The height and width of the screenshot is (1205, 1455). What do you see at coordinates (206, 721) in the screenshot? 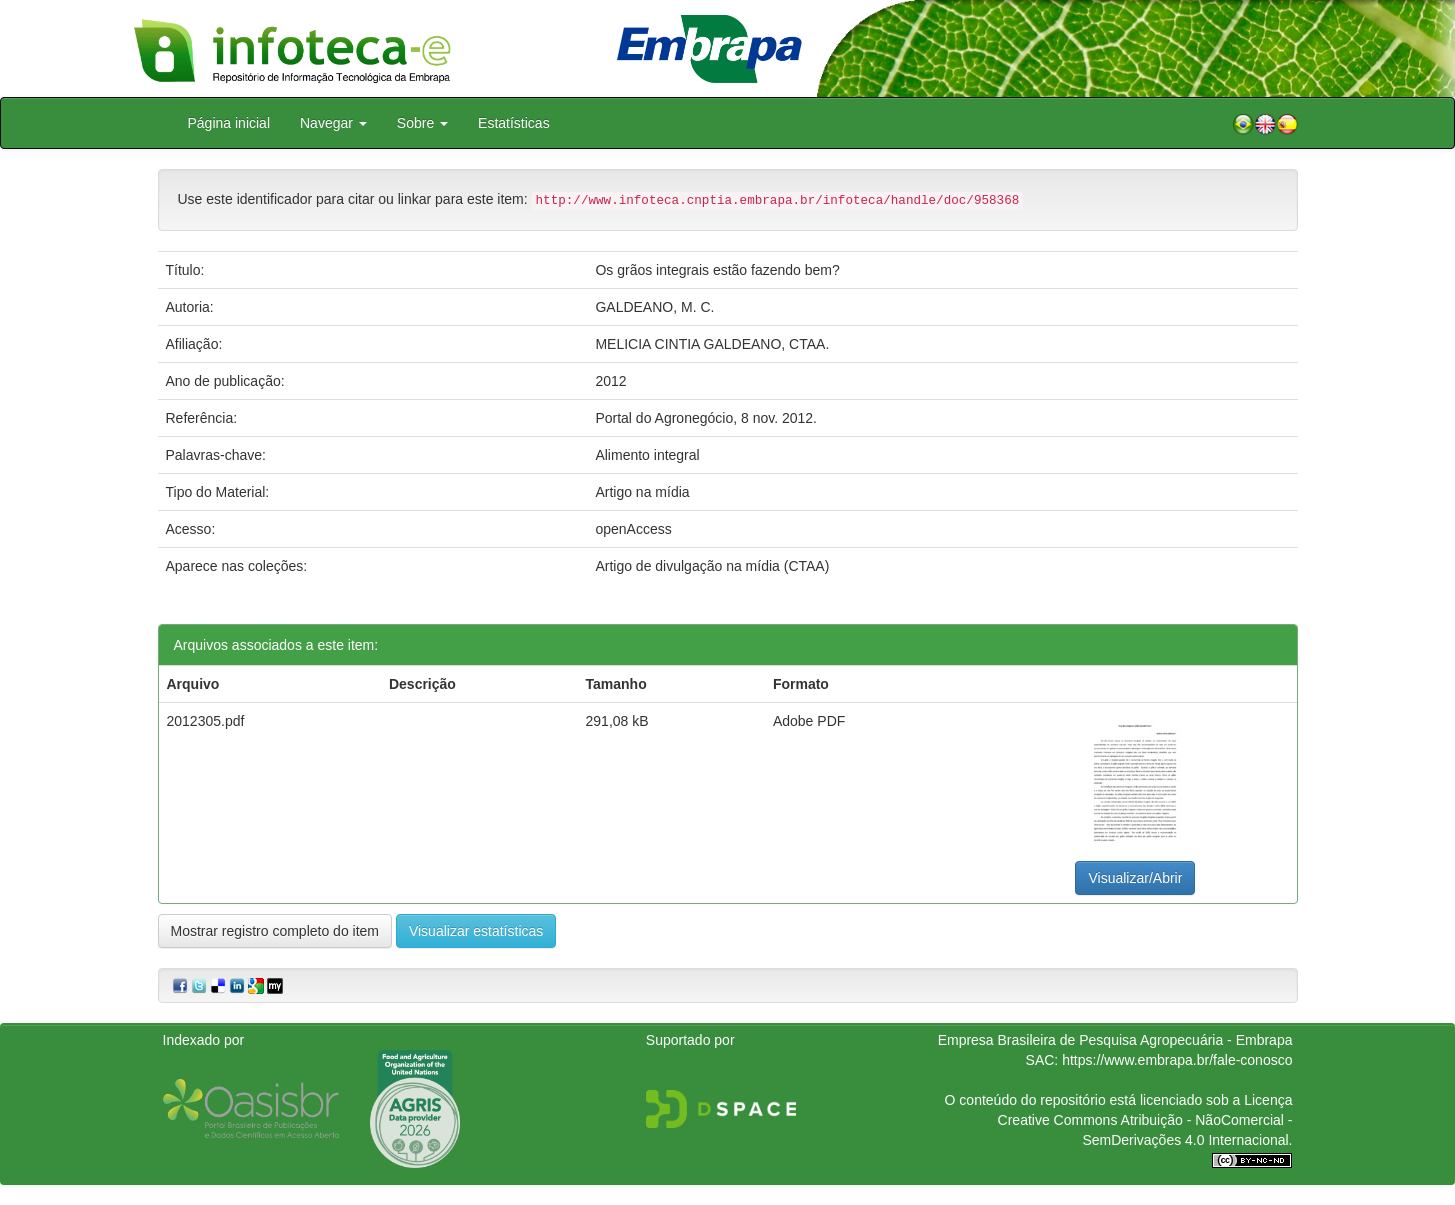
I see `2012305.pdf` at bounding box center [206, 721].